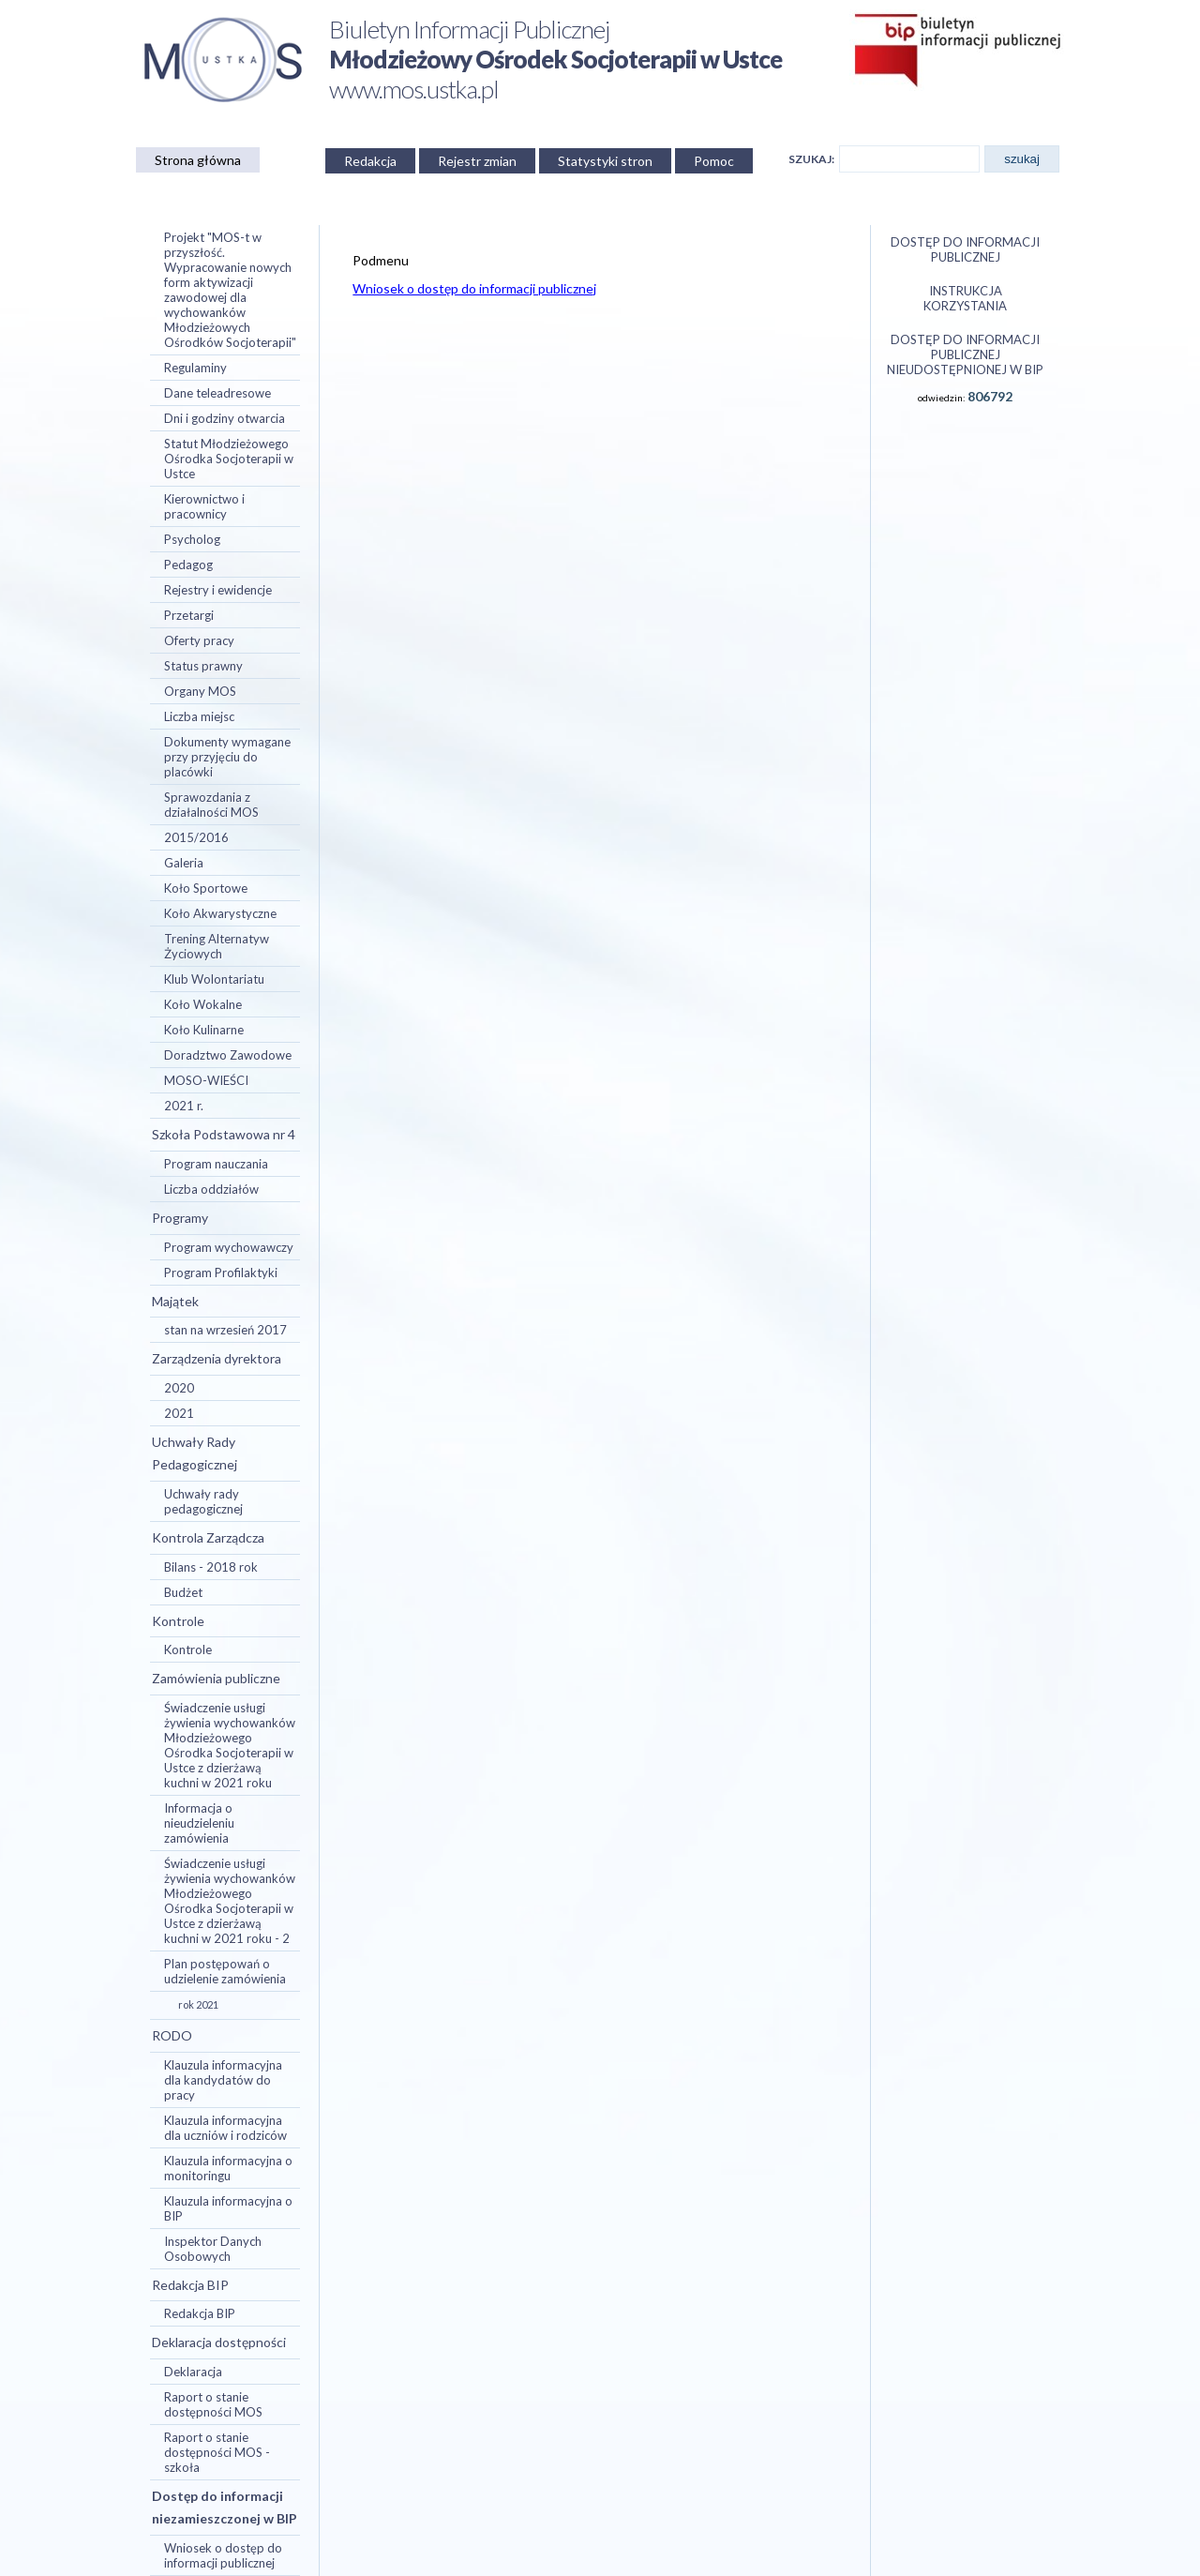  What do you see at coordinates (199, 1822) in the screenshot?
I see `Informacja o nieudzieleniu zamówienia` at bounding box center [199, 1822].